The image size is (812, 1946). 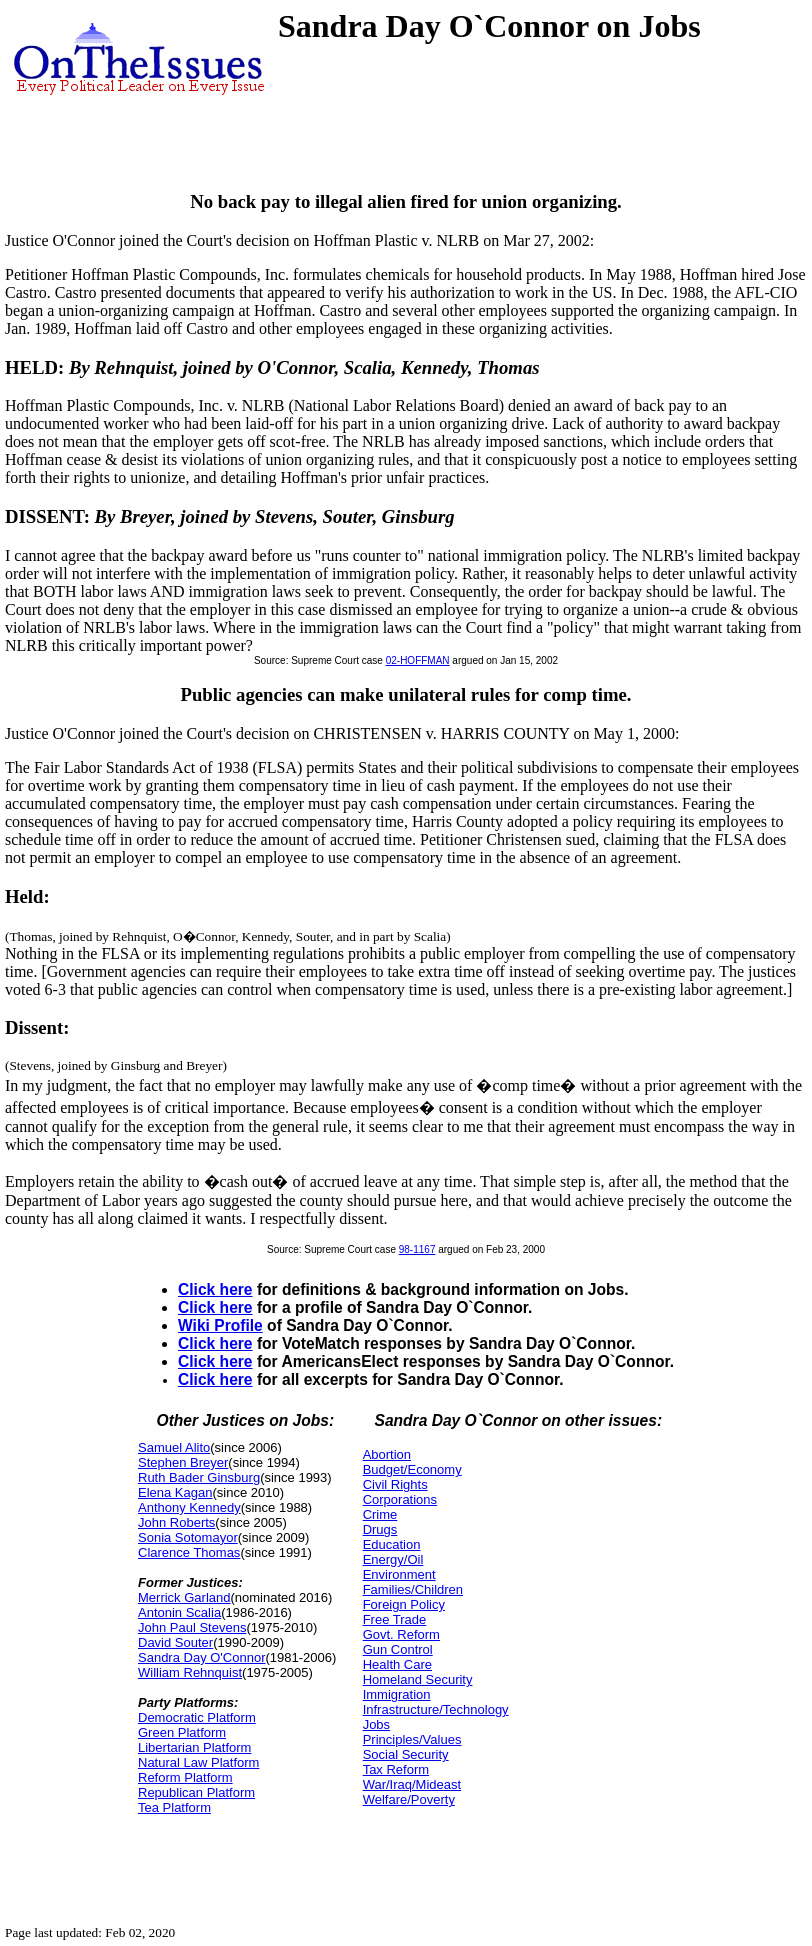 What do you see at coordinates (399, 1574) in the screenshot?
I see `Environment` at bounding box center [399, 1574].